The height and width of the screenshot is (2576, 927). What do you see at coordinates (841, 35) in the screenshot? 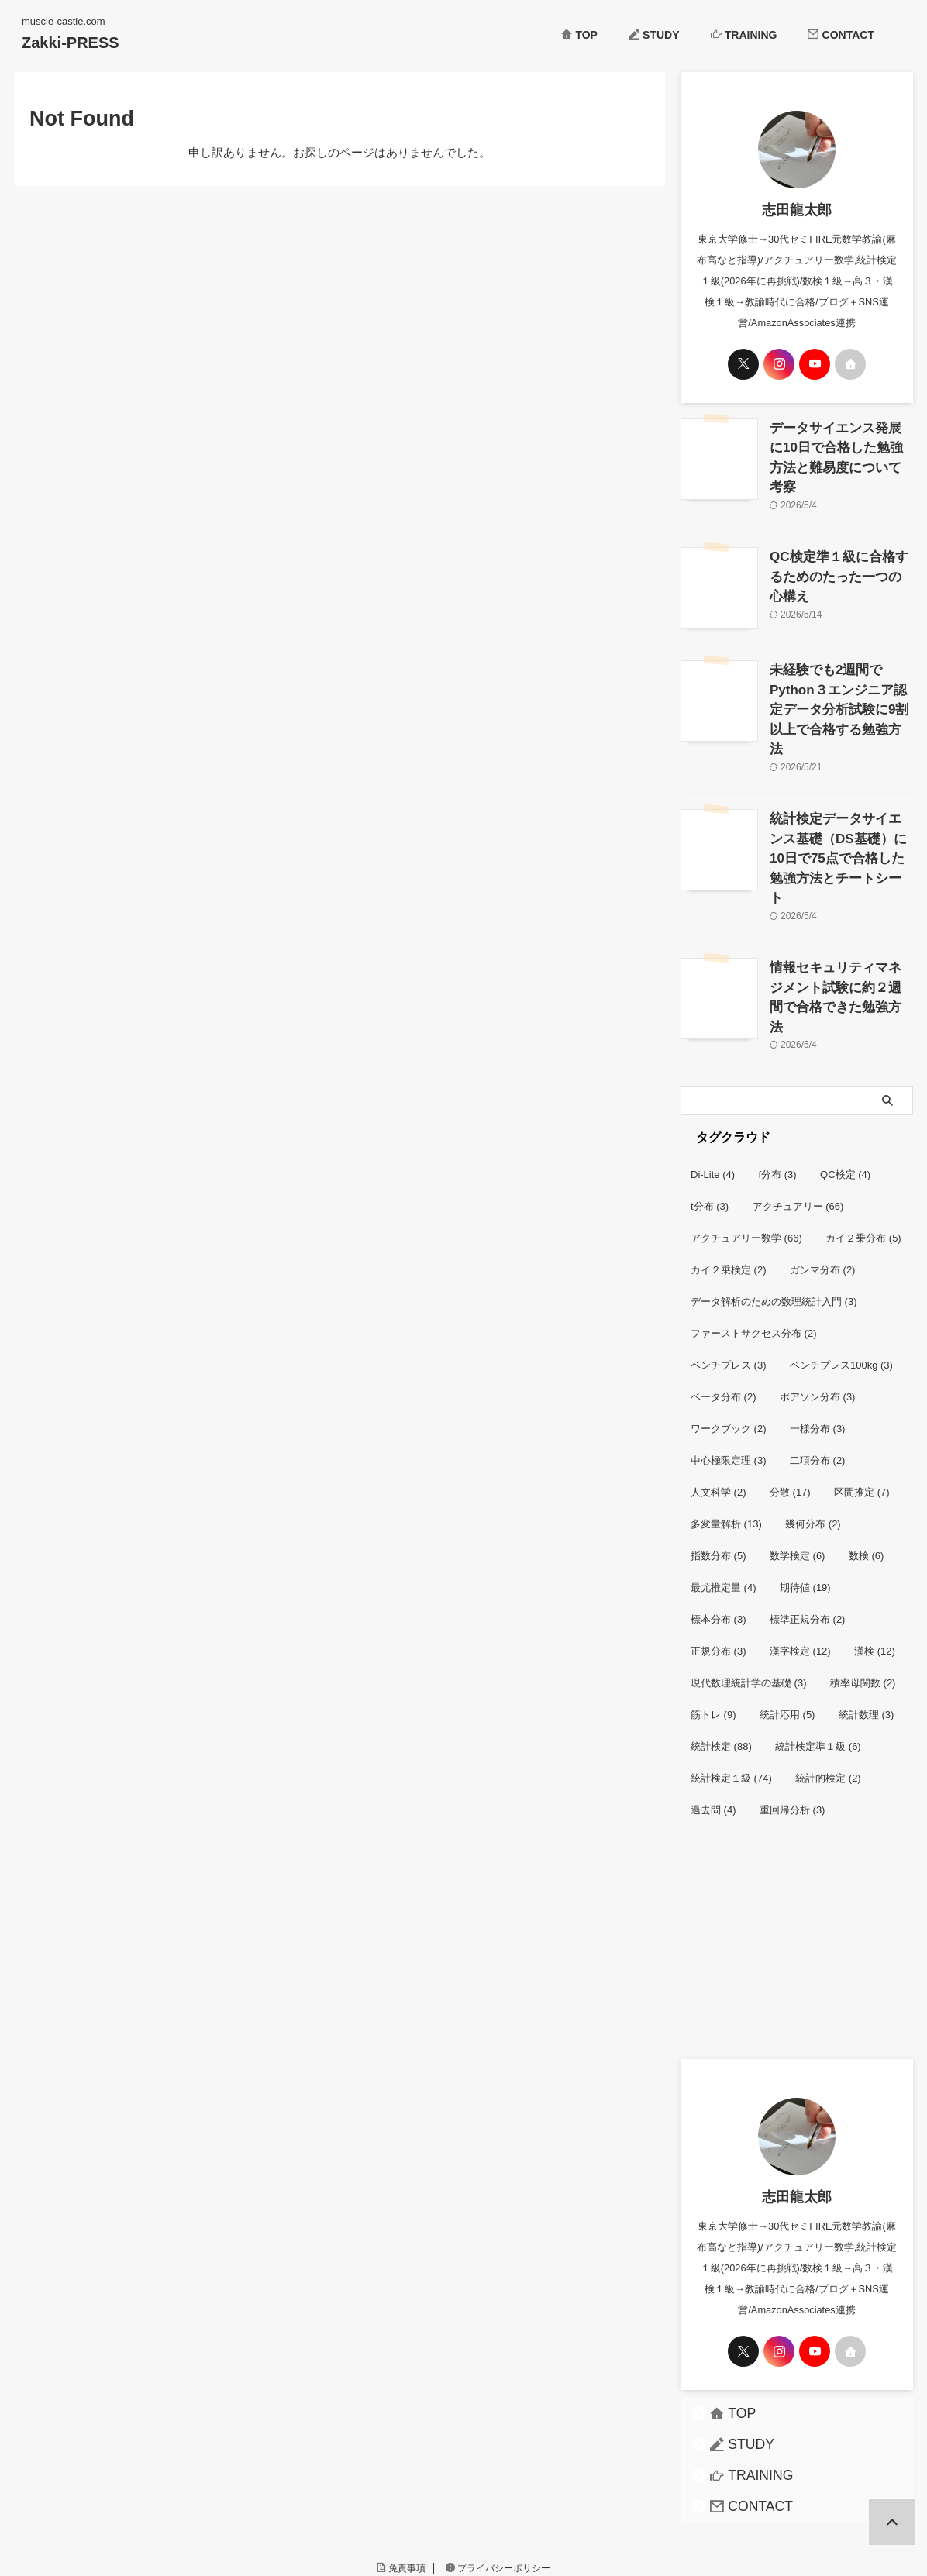
I see `CONTACT` at bounding box center [841, 35].